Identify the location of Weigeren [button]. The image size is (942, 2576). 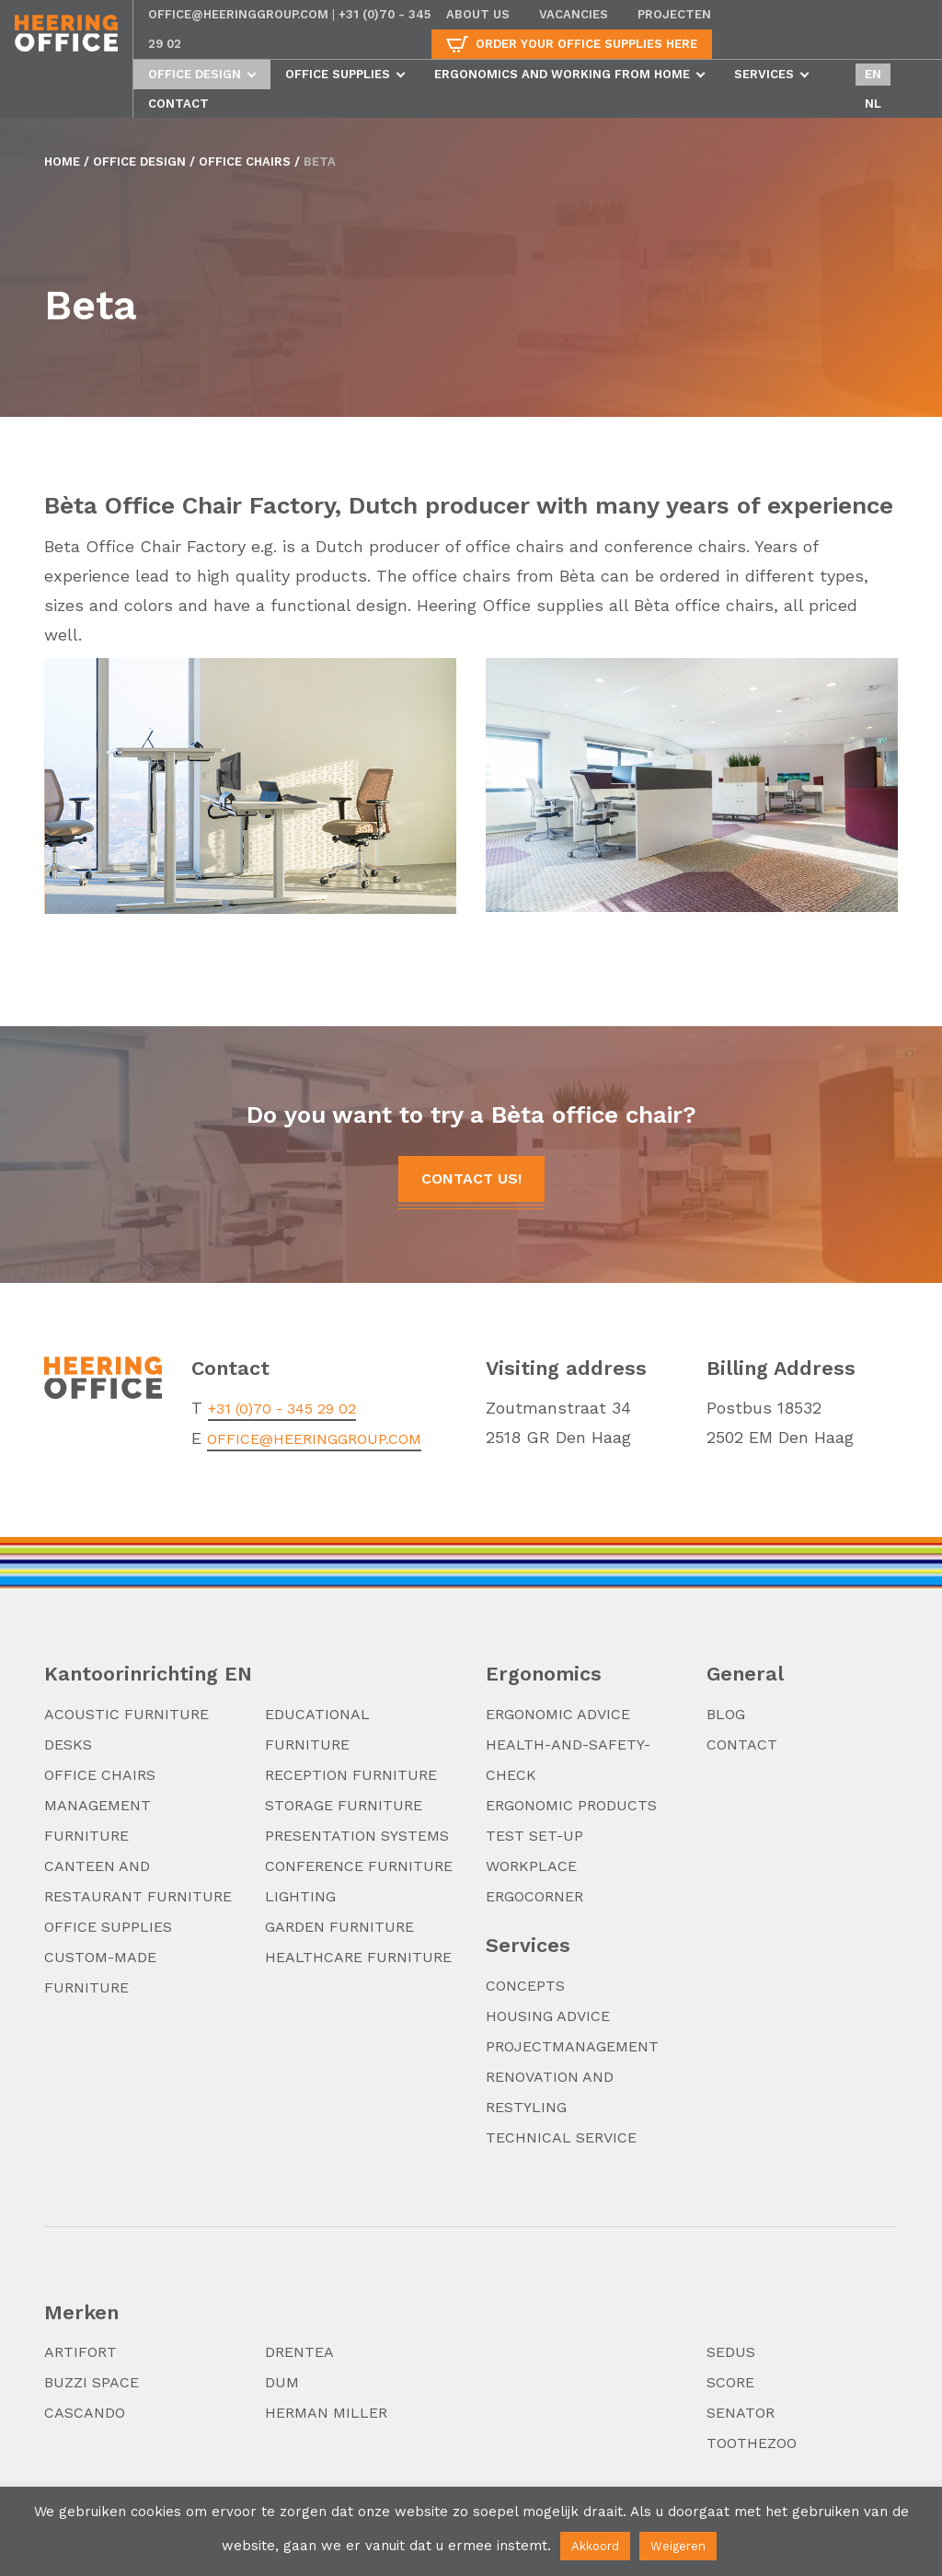
(678, 2546).